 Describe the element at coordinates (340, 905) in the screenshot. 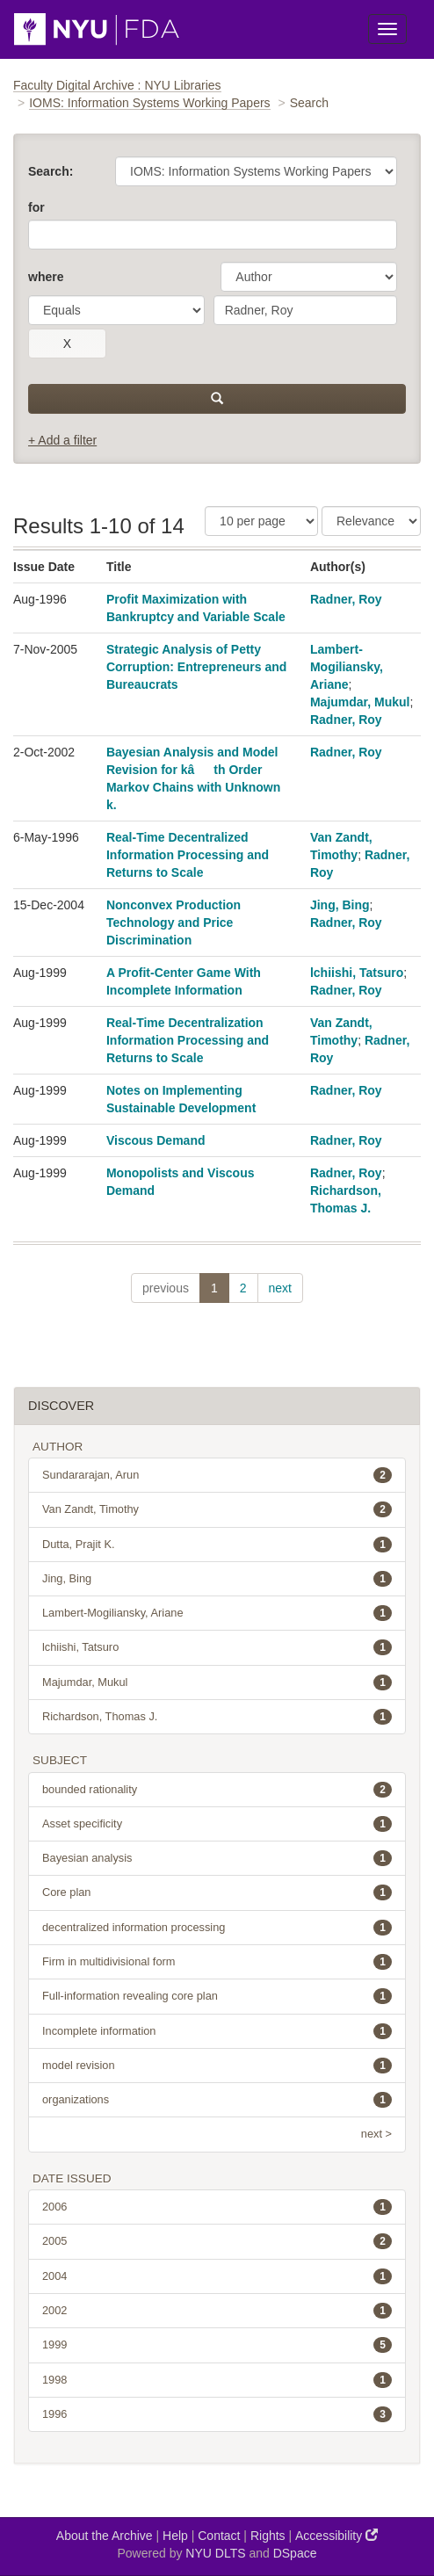

I see `Jing, Bing` at that location.